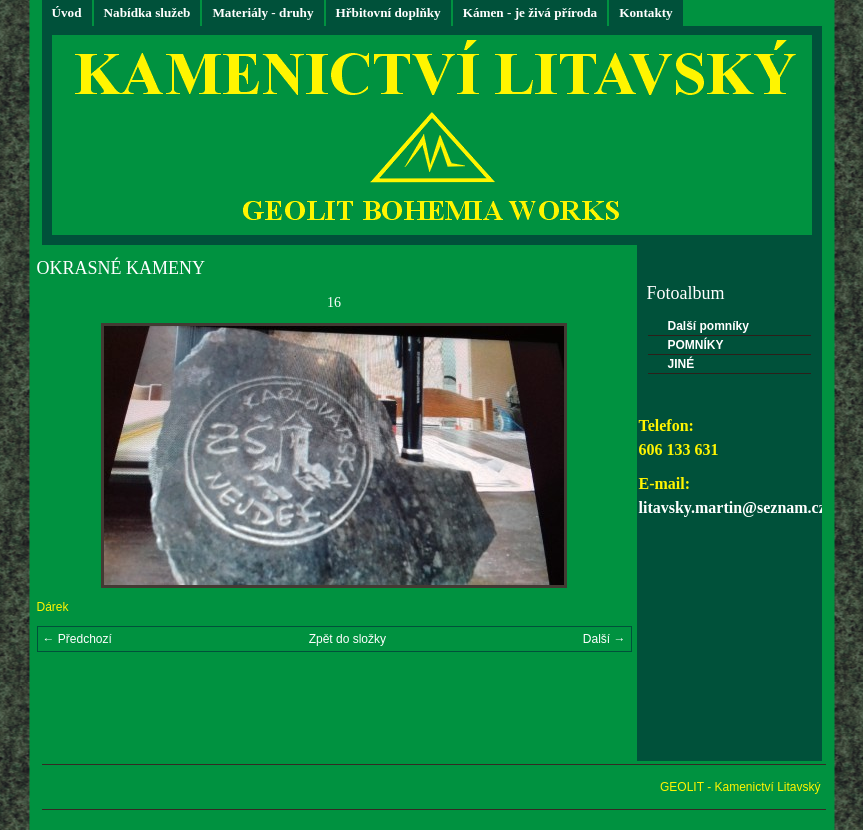 This screenshot has height=830, width=863. I want to click on Další →, so click(604, 639).